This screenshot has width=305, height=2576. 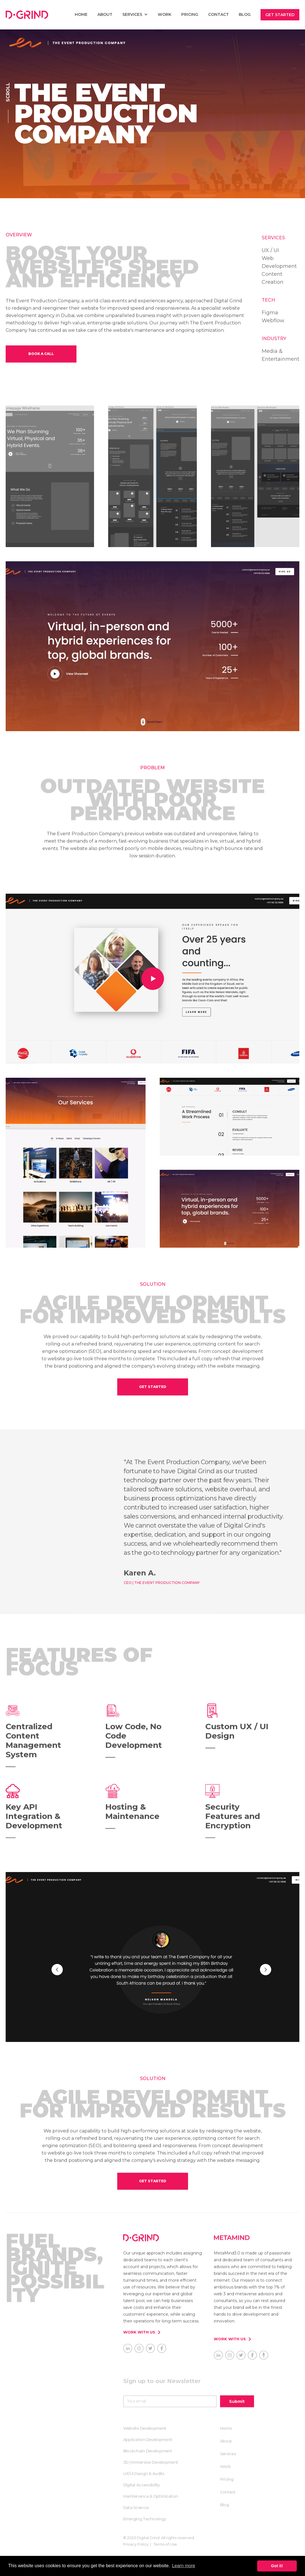 I want to click on get started, so click(x=152, y=1387).